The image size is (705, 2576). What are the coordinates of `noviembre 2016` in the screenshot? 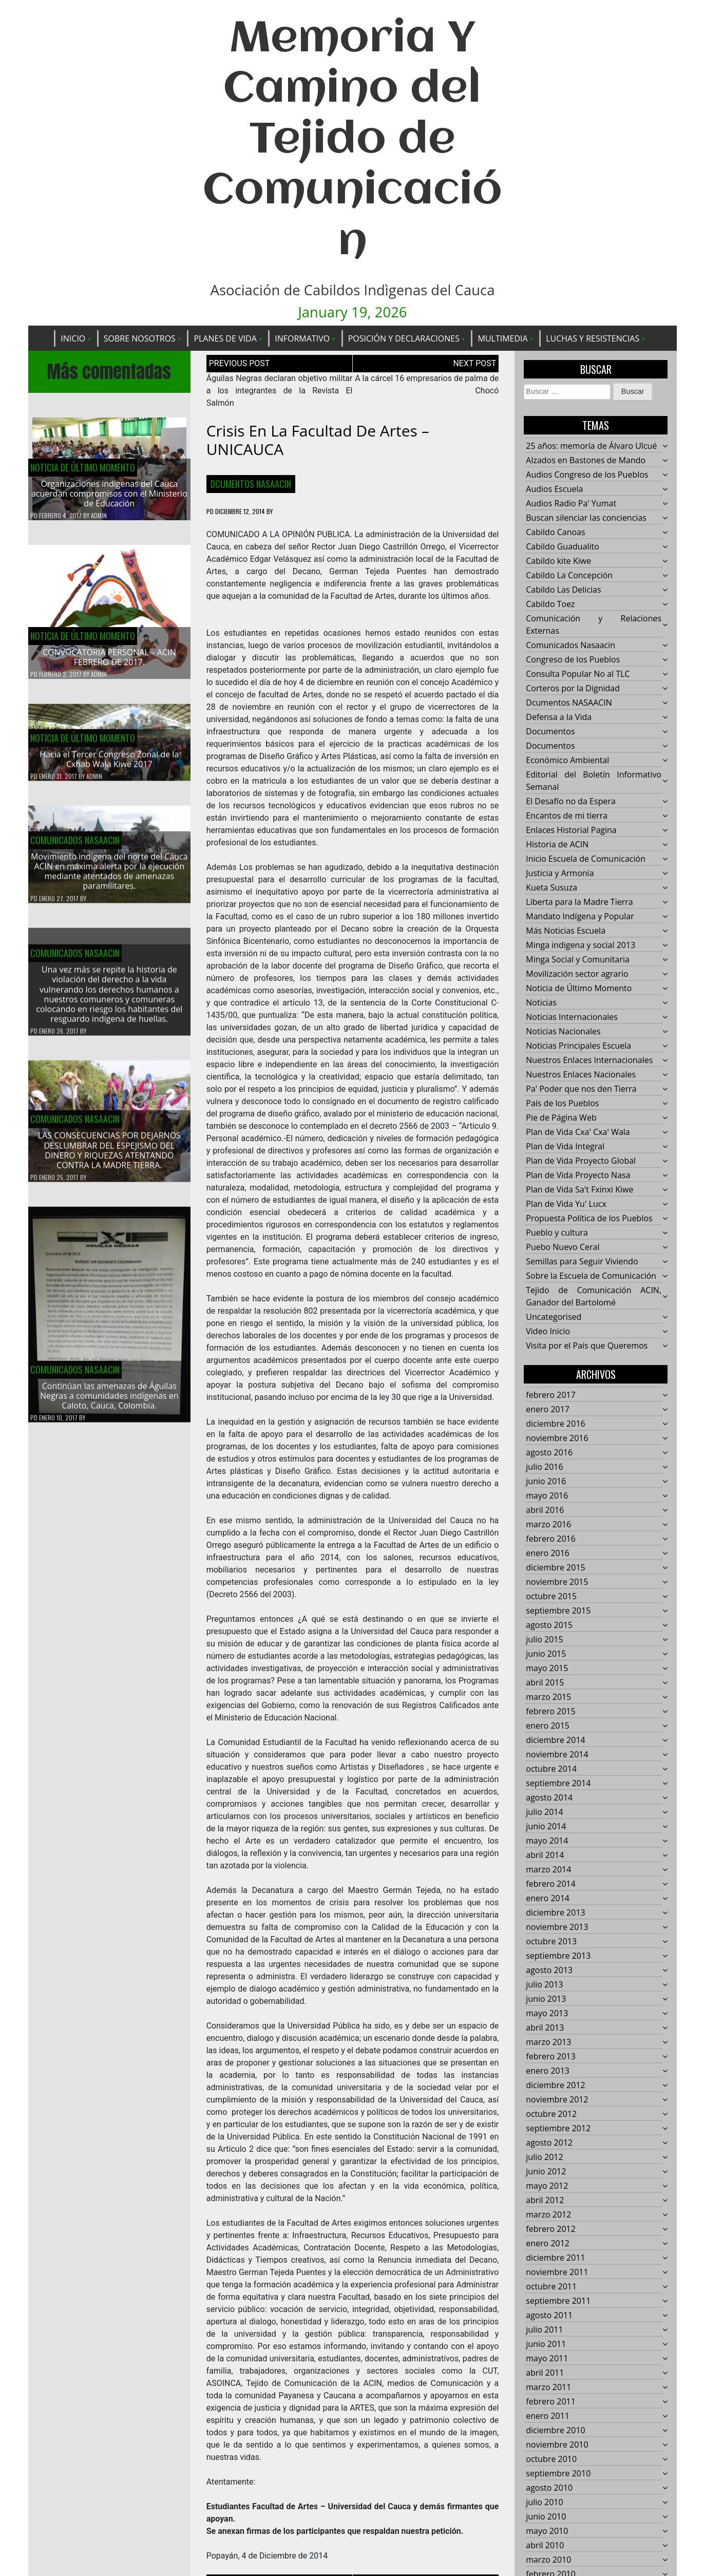 It's located at (557, 1438).